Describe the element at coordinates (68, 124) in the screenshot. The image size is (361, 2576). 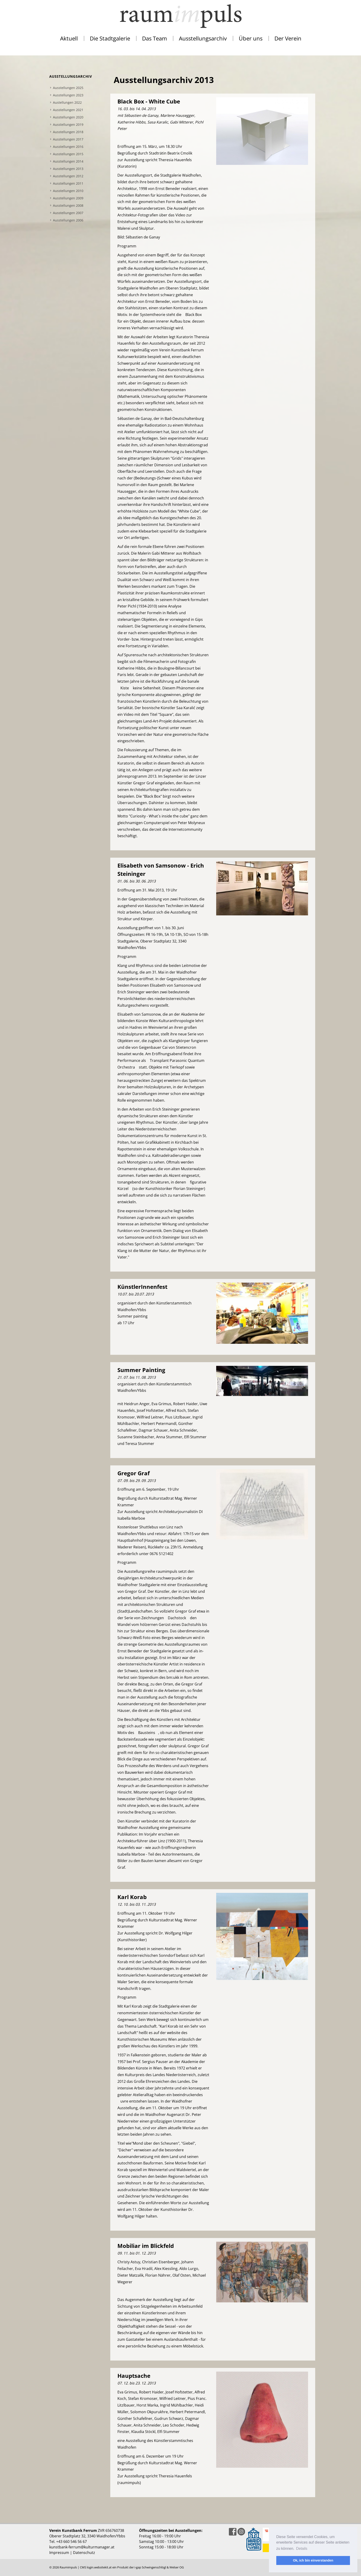
I see `Ausstellungen 2019` at that location.